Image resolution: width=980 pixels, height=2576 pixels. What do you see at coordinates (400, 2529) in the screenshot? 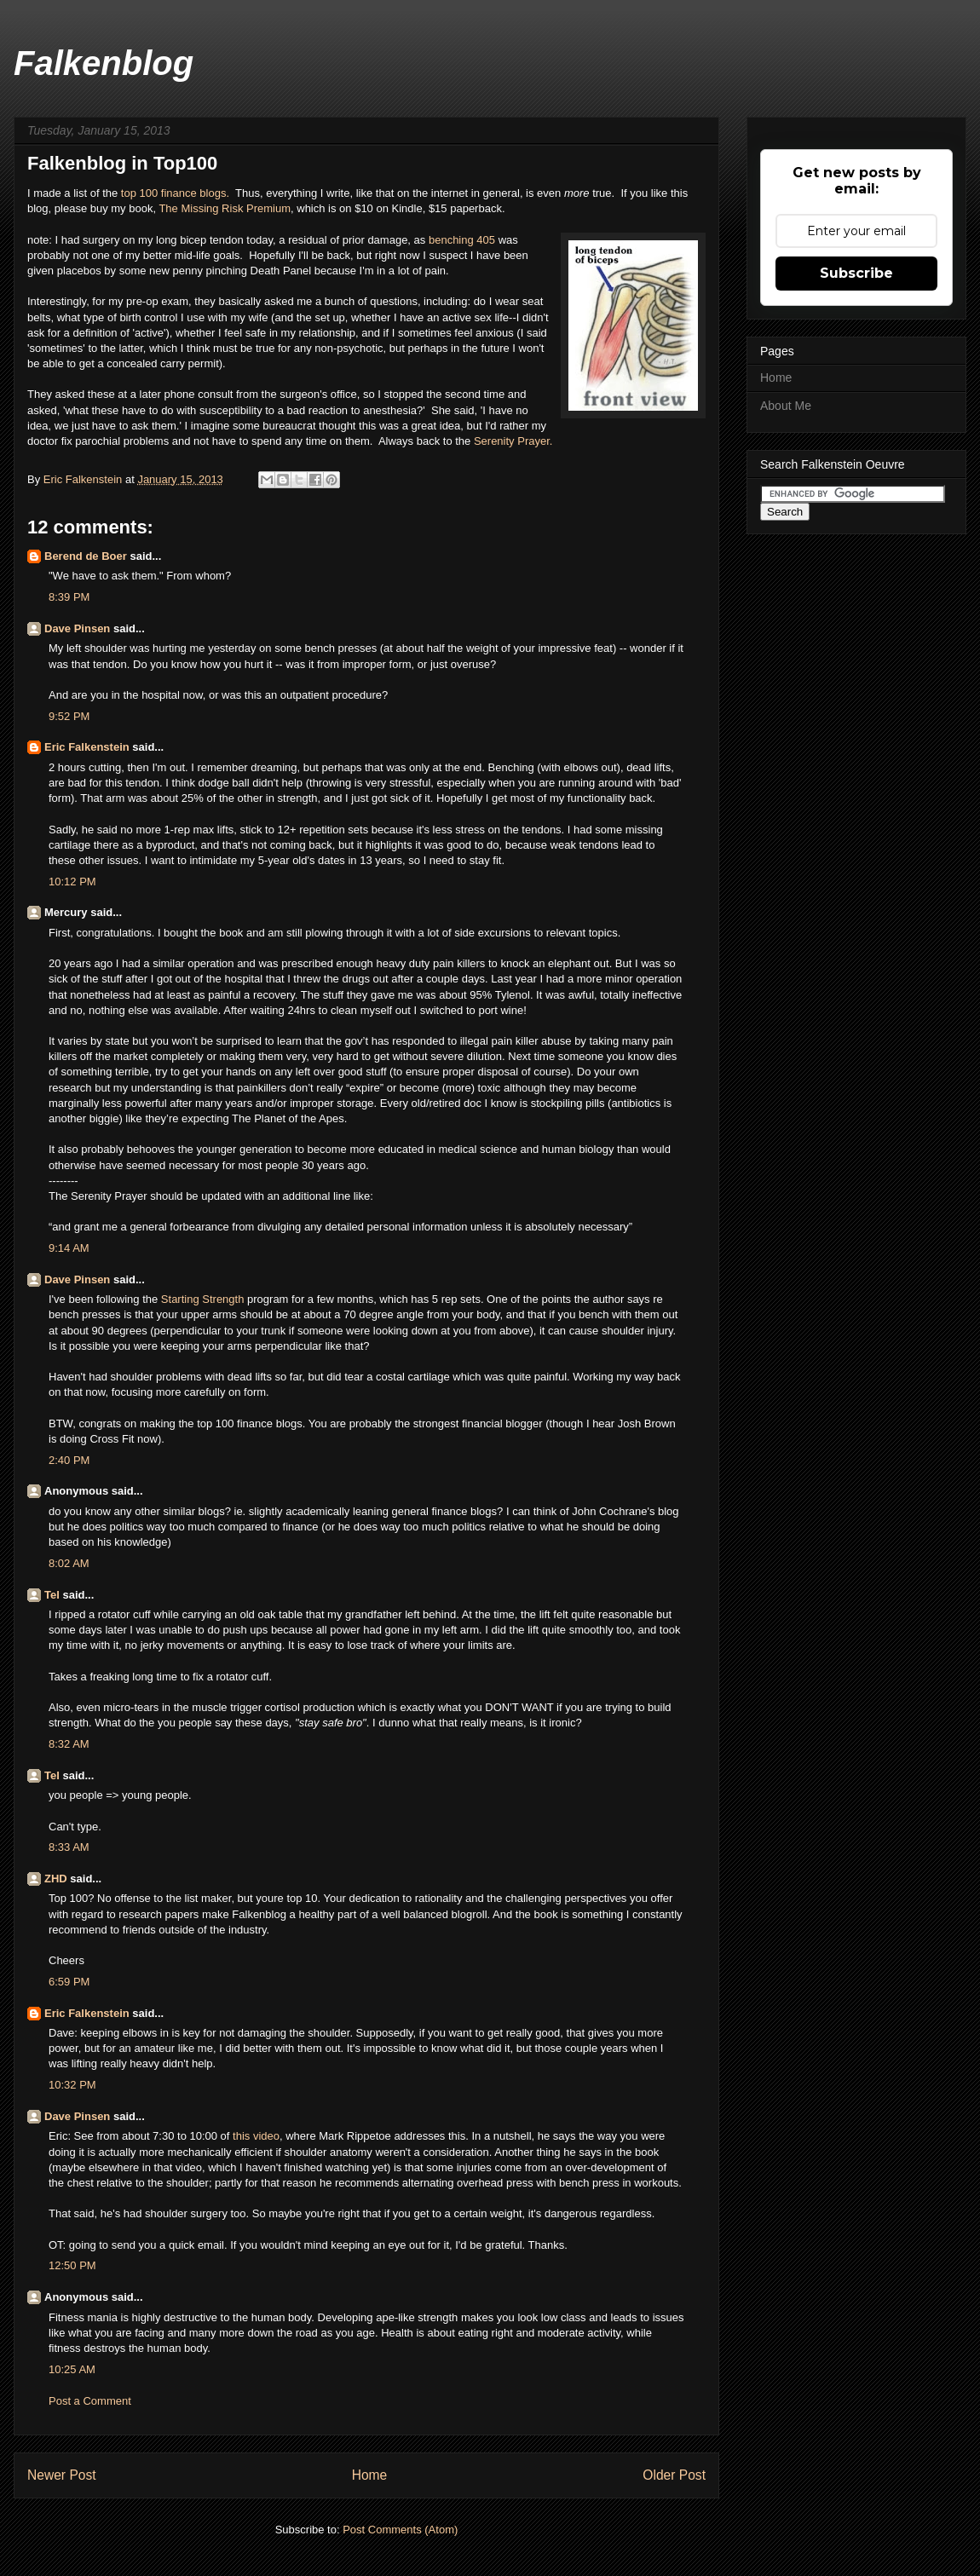
I see `Post Comments (Atom)` at bounding box center [400, 2529].